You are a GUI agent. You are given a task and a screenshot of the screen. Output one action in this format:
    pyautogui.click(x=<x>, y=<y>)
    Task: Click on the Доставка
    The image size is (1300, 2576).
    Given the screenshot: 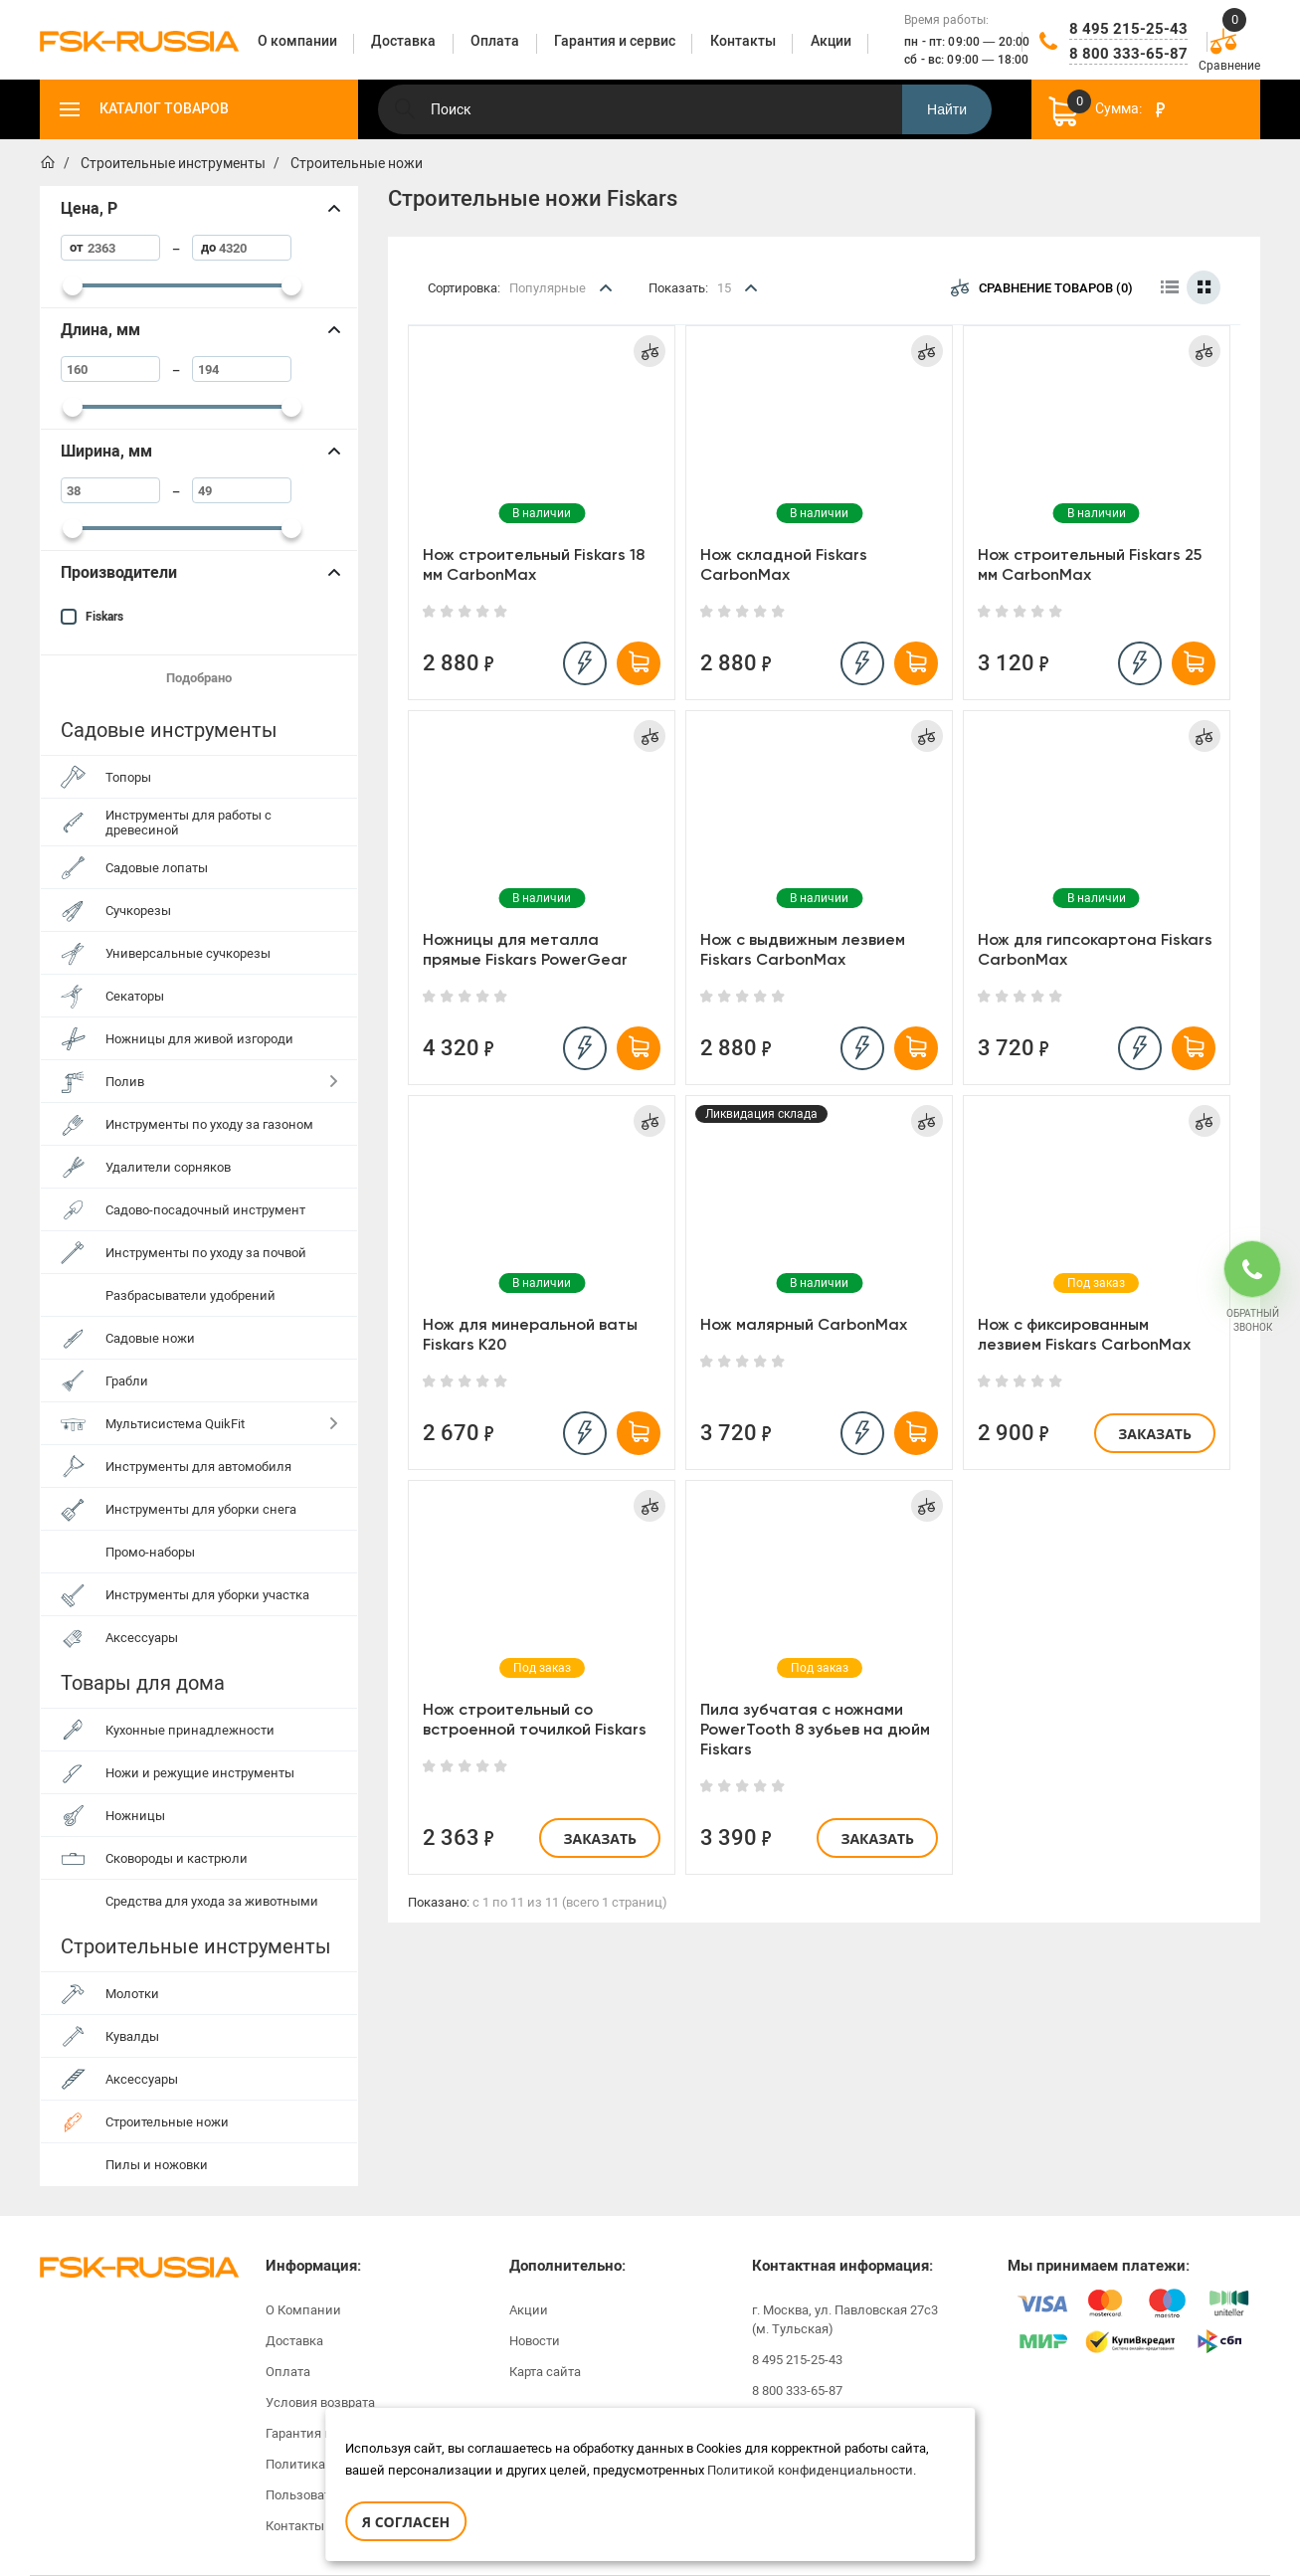 What is the action you would take?
    pyautogui.click(x=294, y=2340)
    